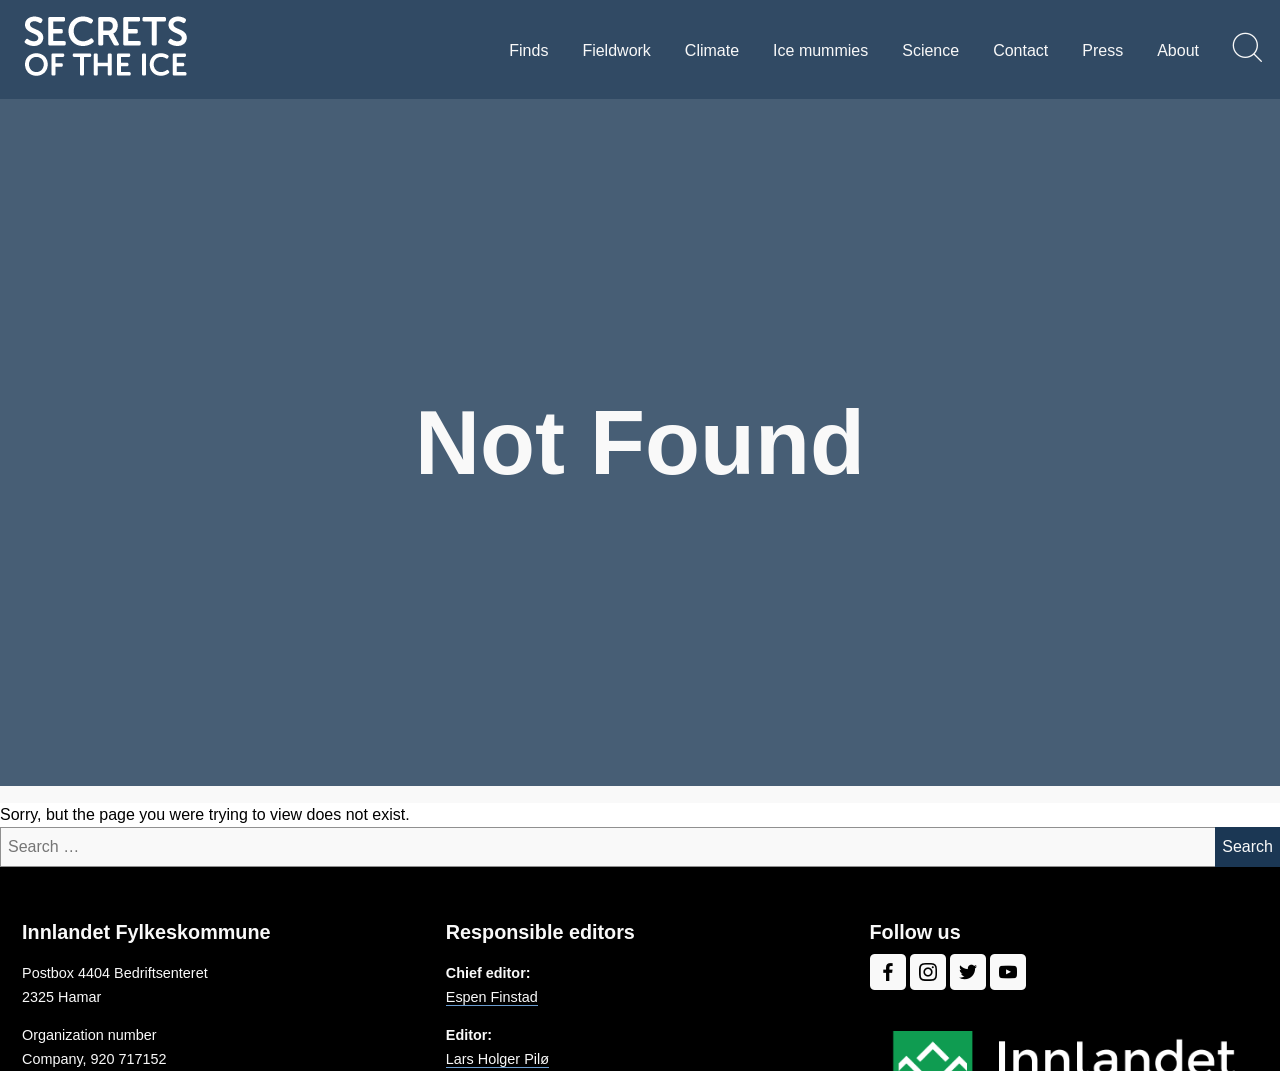 The image size is (1280, 1071). What do you see at coordinates (930, 50) in the screenshot?
I see `Science` at bounding box center [930, 50].